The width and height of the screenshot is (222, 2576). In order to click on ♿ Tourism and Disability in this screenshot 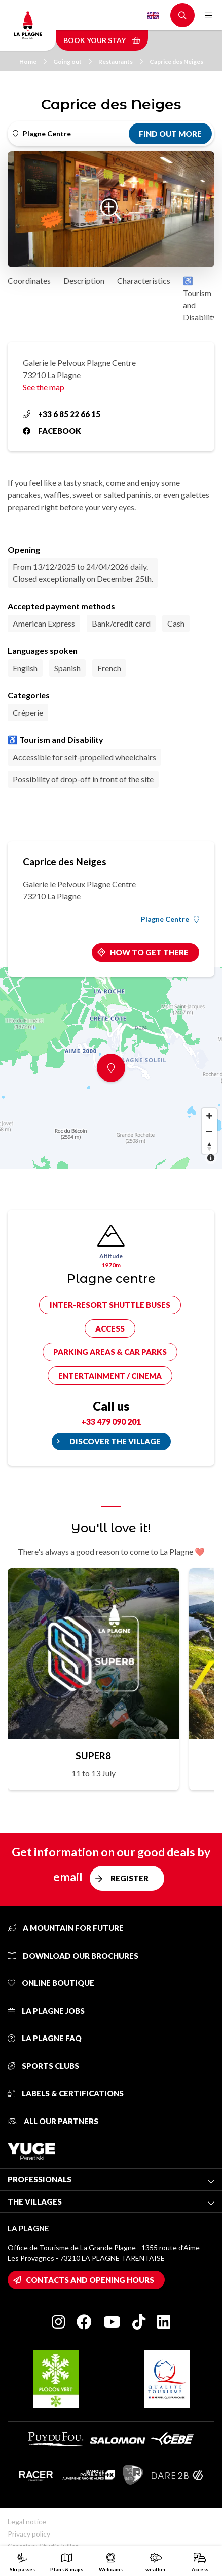, I will do `click(200, 299)`.